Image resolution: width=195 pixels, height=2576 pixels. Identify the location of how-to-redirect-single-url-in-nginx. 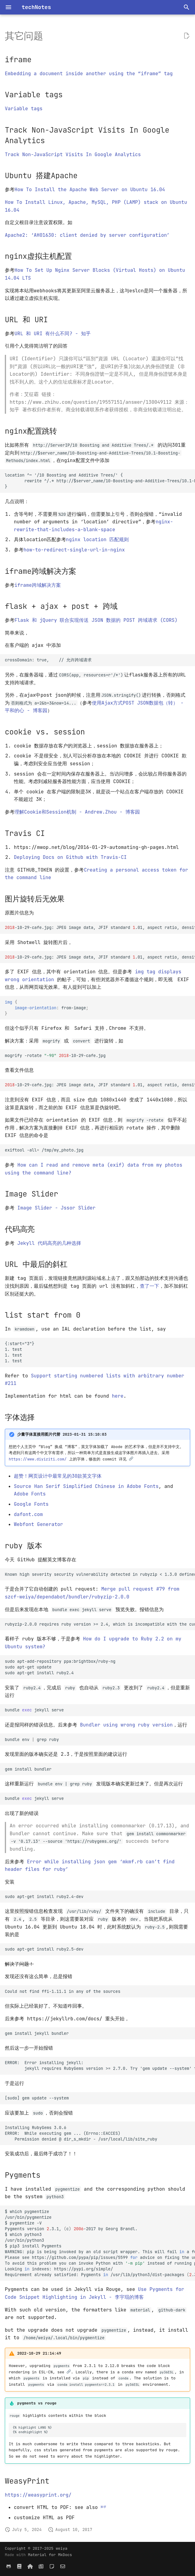
(74, 550).